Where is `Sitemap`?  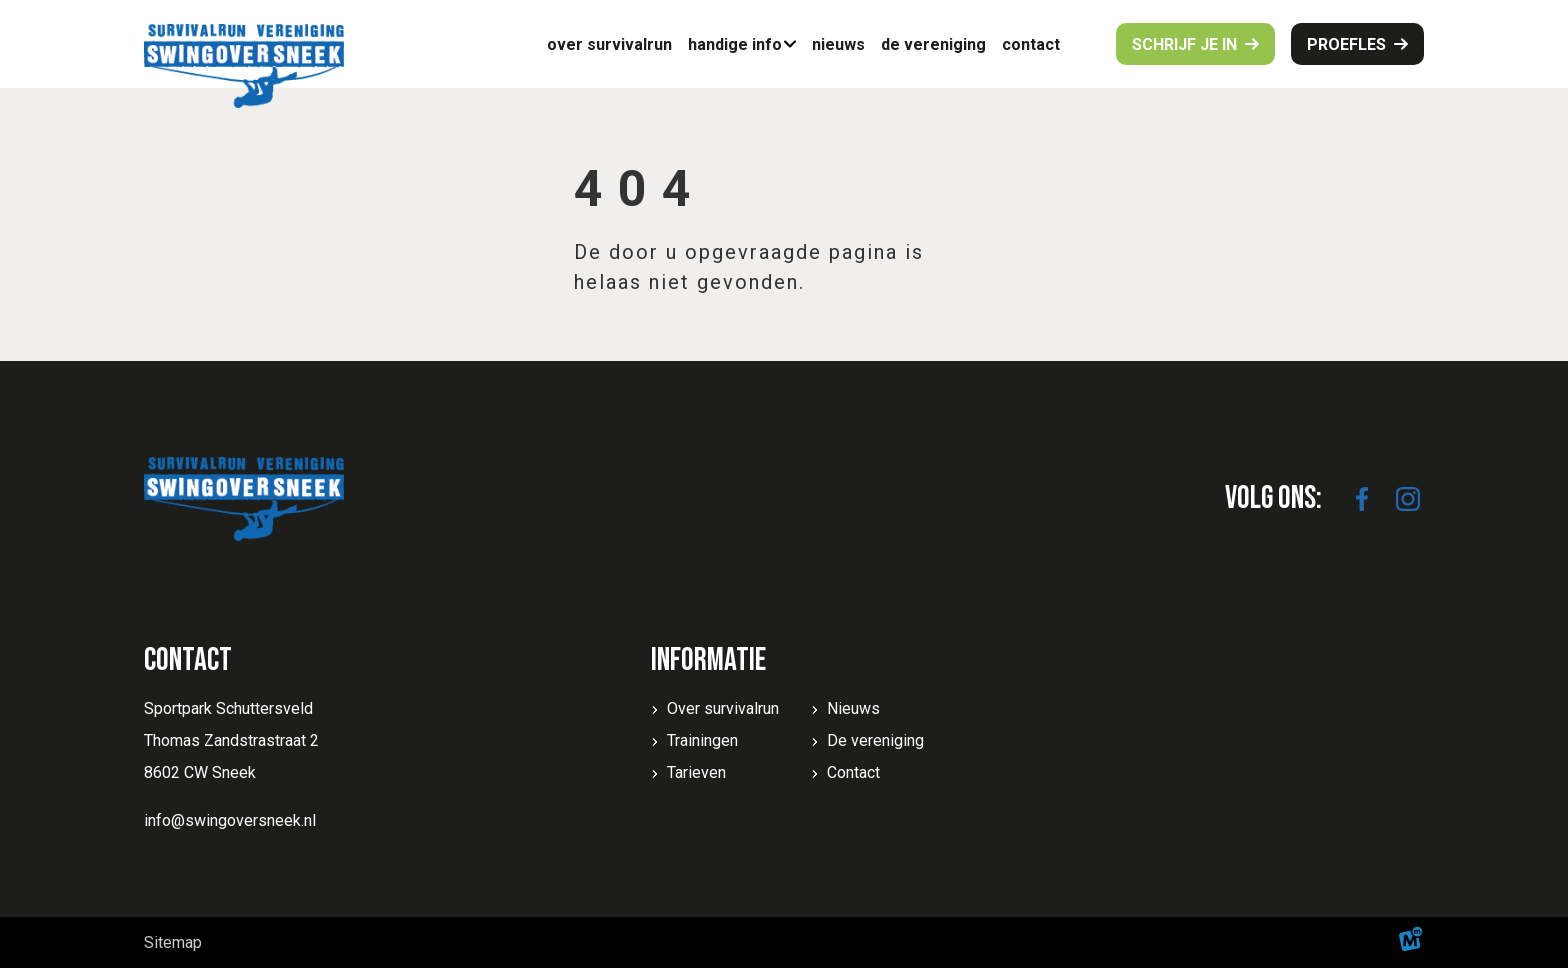
Sitemap is located at coordinates (173, 942).